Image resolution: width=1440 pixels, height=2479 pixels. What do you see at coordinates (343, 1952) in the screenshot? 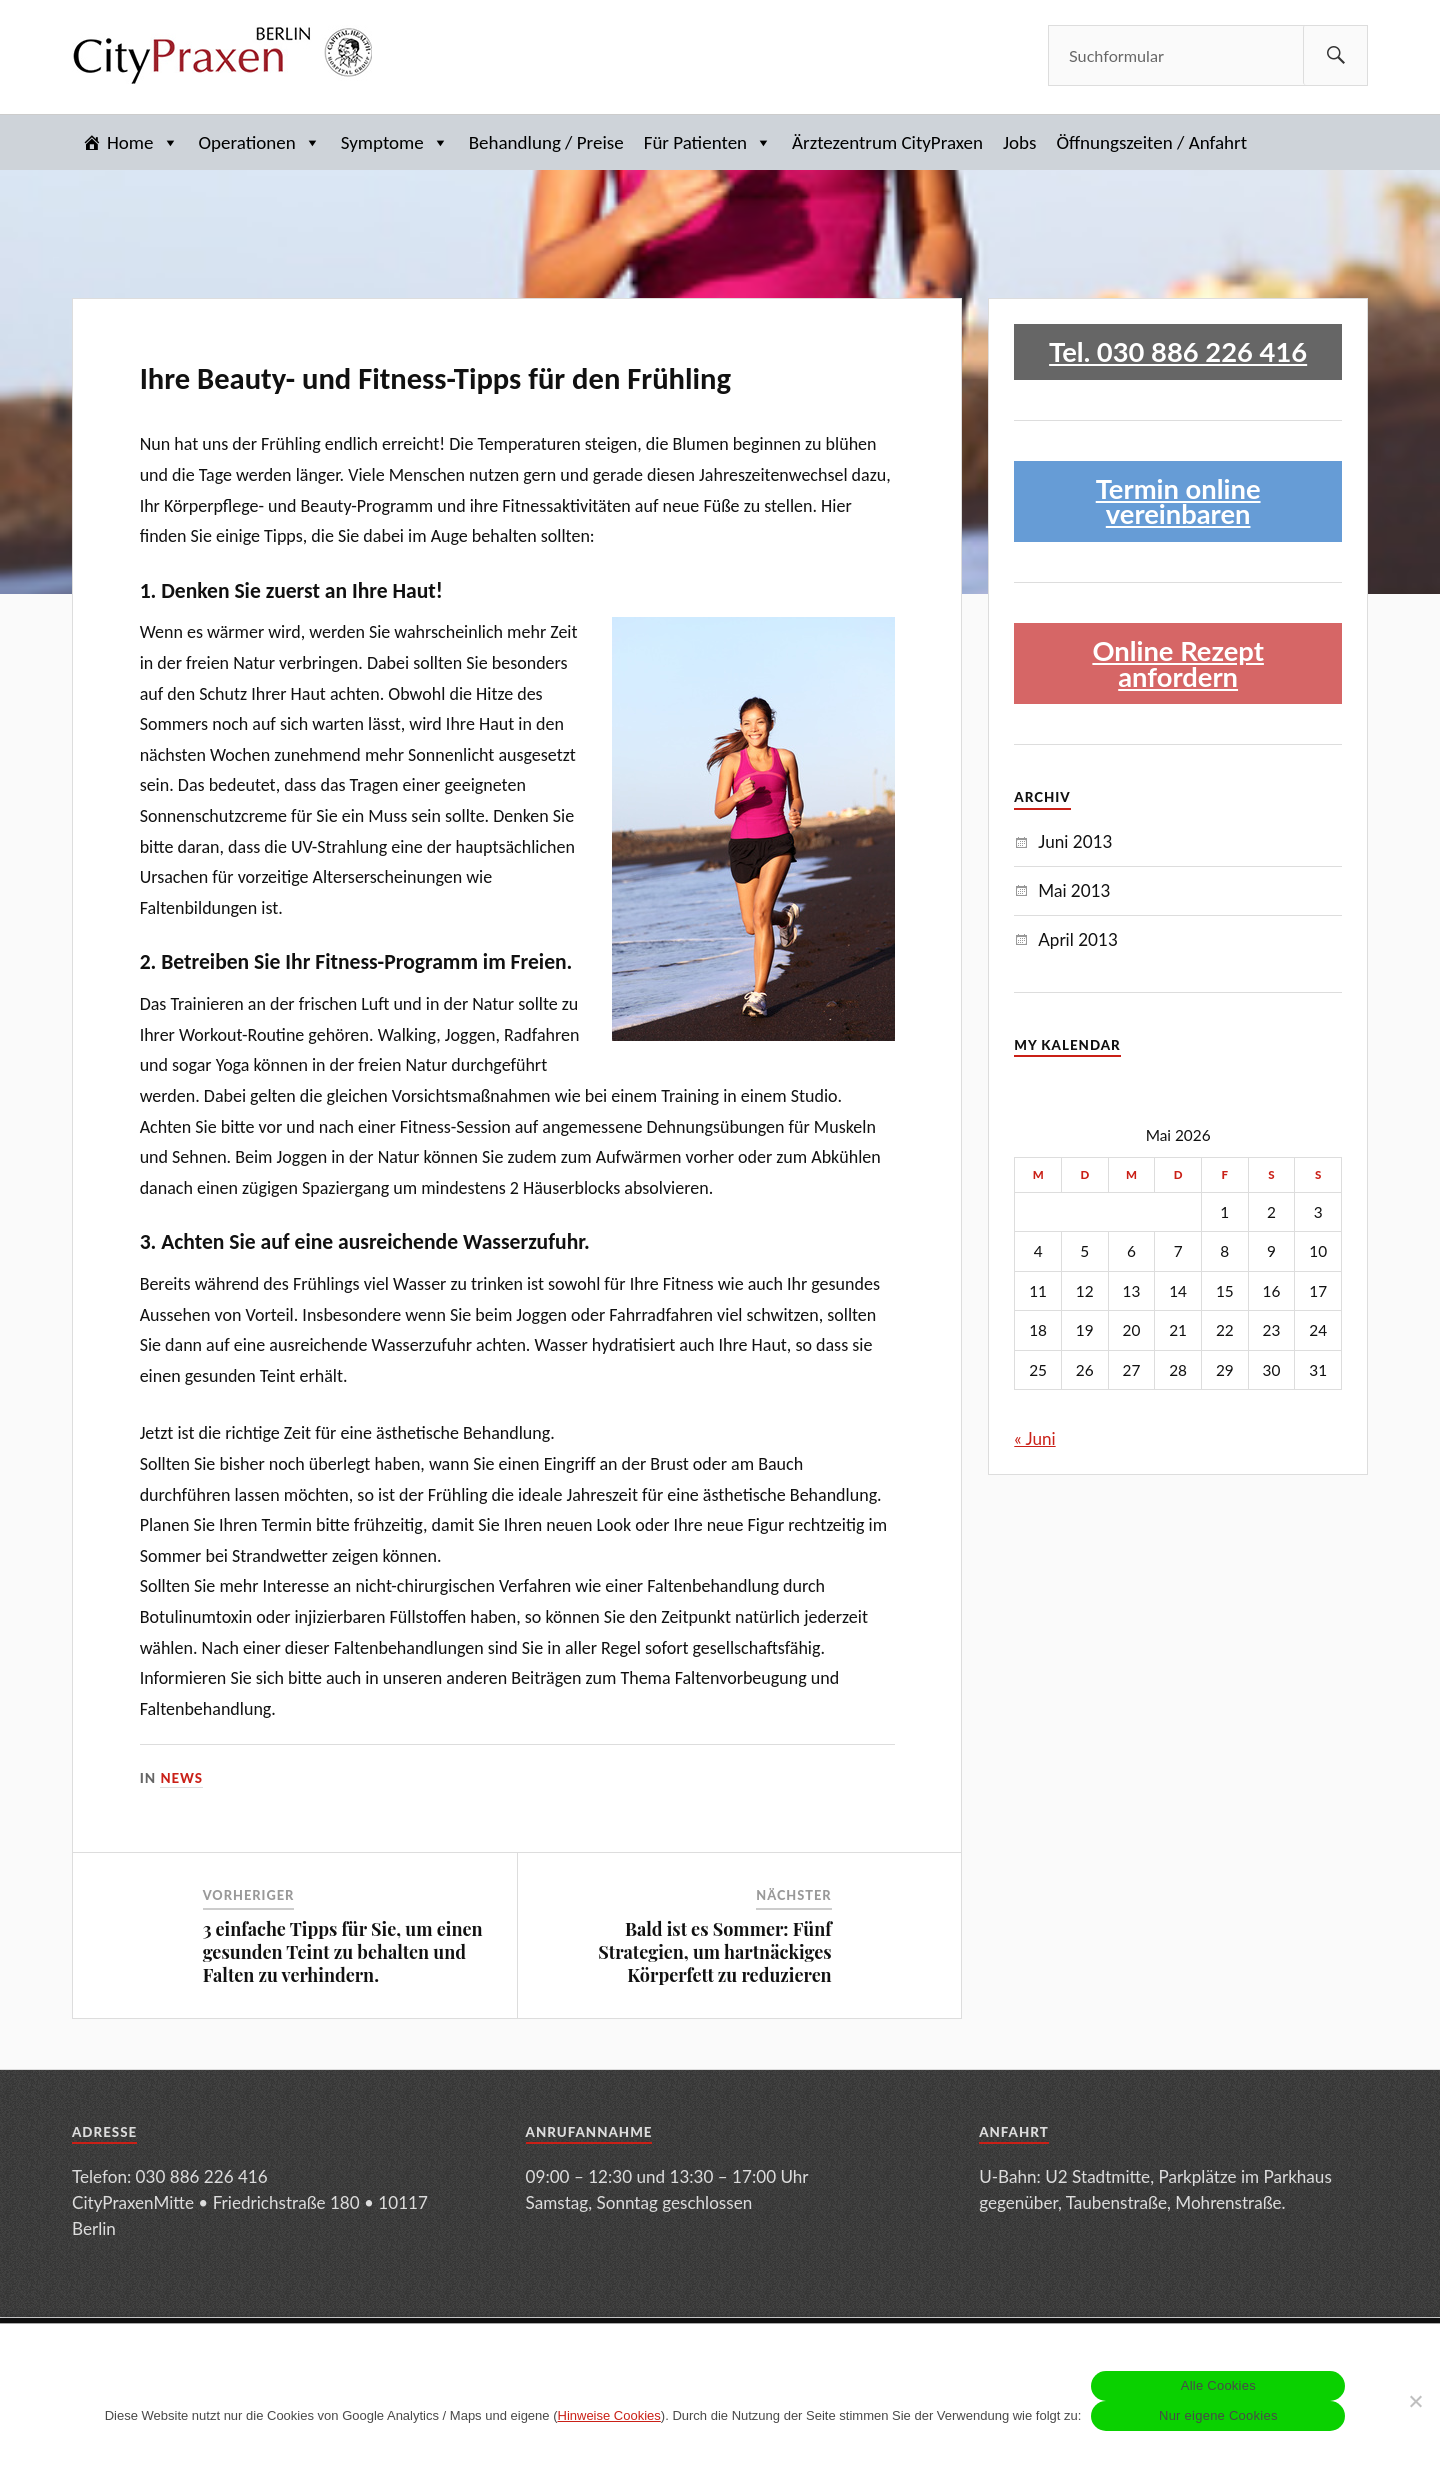
I see `3 einfache Tipps für Sie, um einen gesunden Teint zu behalten und Falten zu verhindern.` at bounding box center [343, 1952].